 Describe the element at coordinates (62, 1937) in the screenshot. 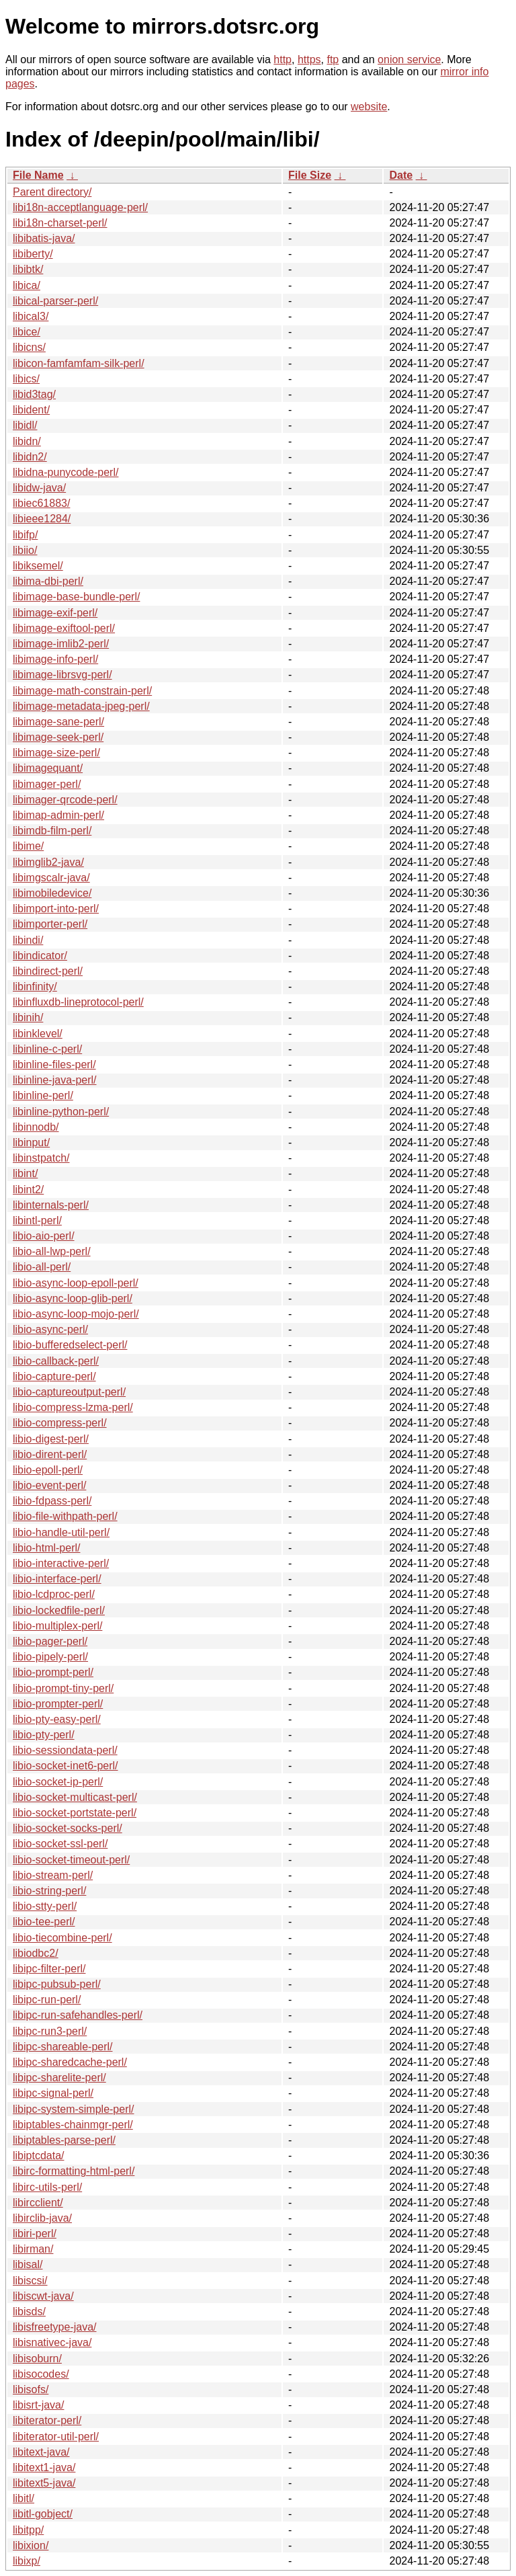

I see `libio-tiecombine-perl/` at that location.